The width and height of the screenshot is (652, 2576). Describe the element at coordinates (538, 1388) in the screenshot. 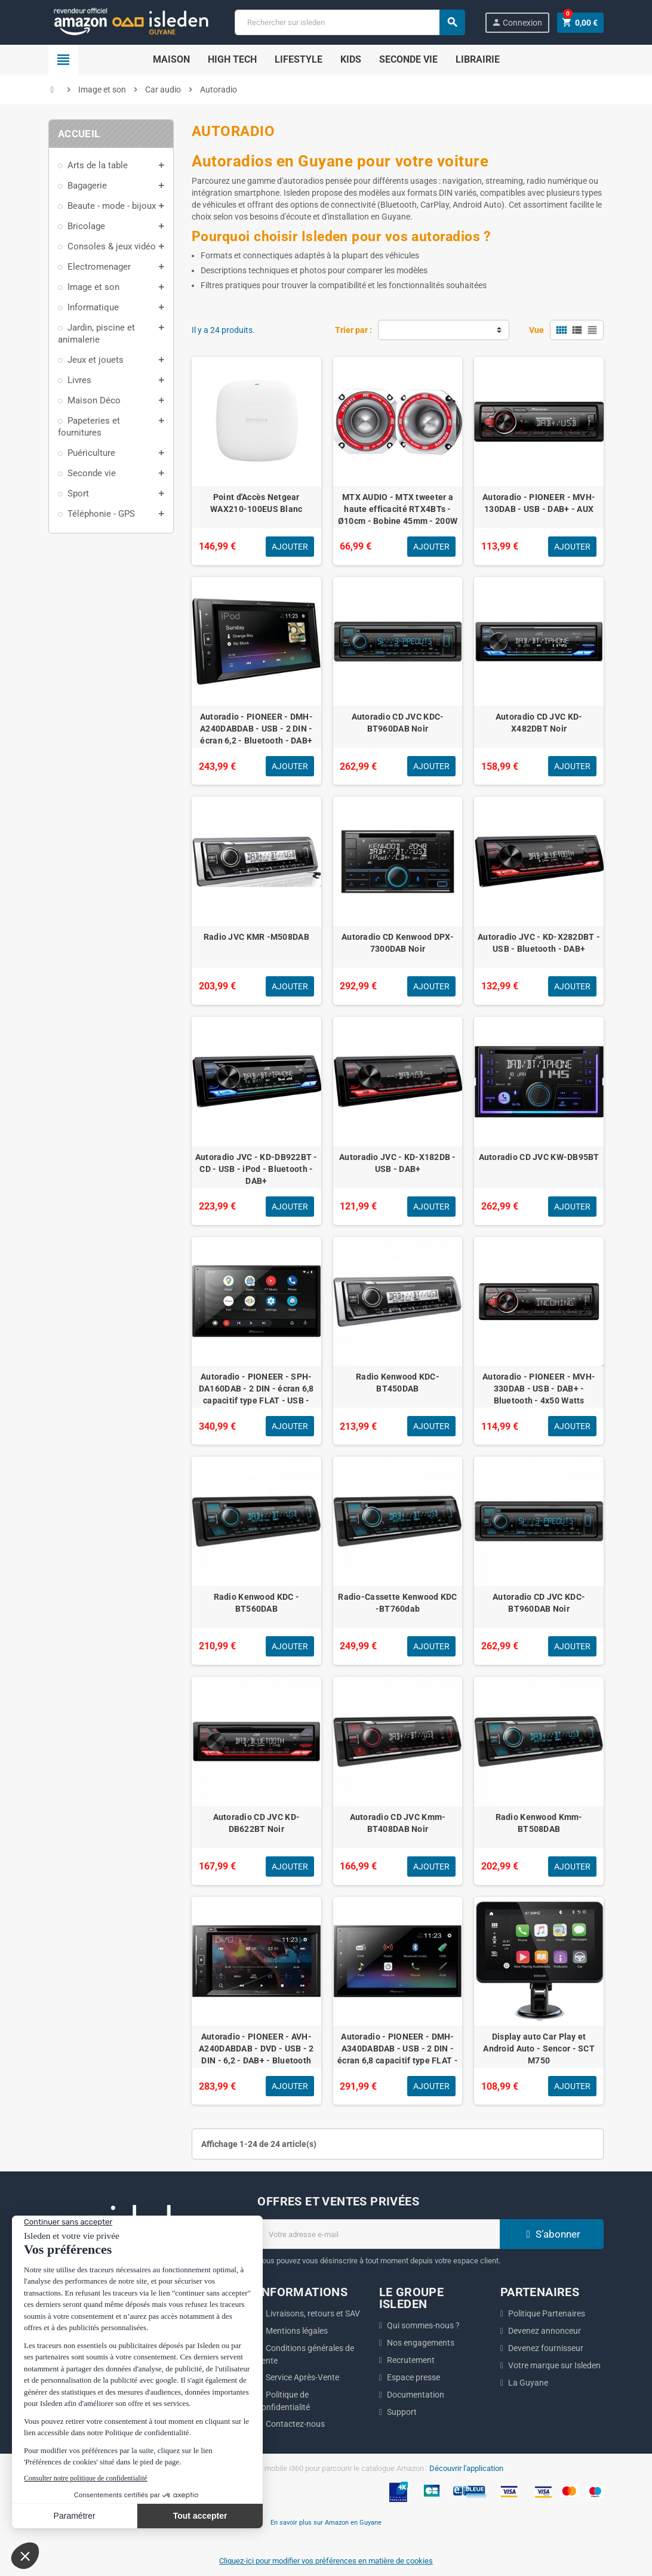

I see `Autoradio - PIONEER - MVH-330DAB - USB - DAB+ - Bluetooth - 4x50 Watts` at that location.